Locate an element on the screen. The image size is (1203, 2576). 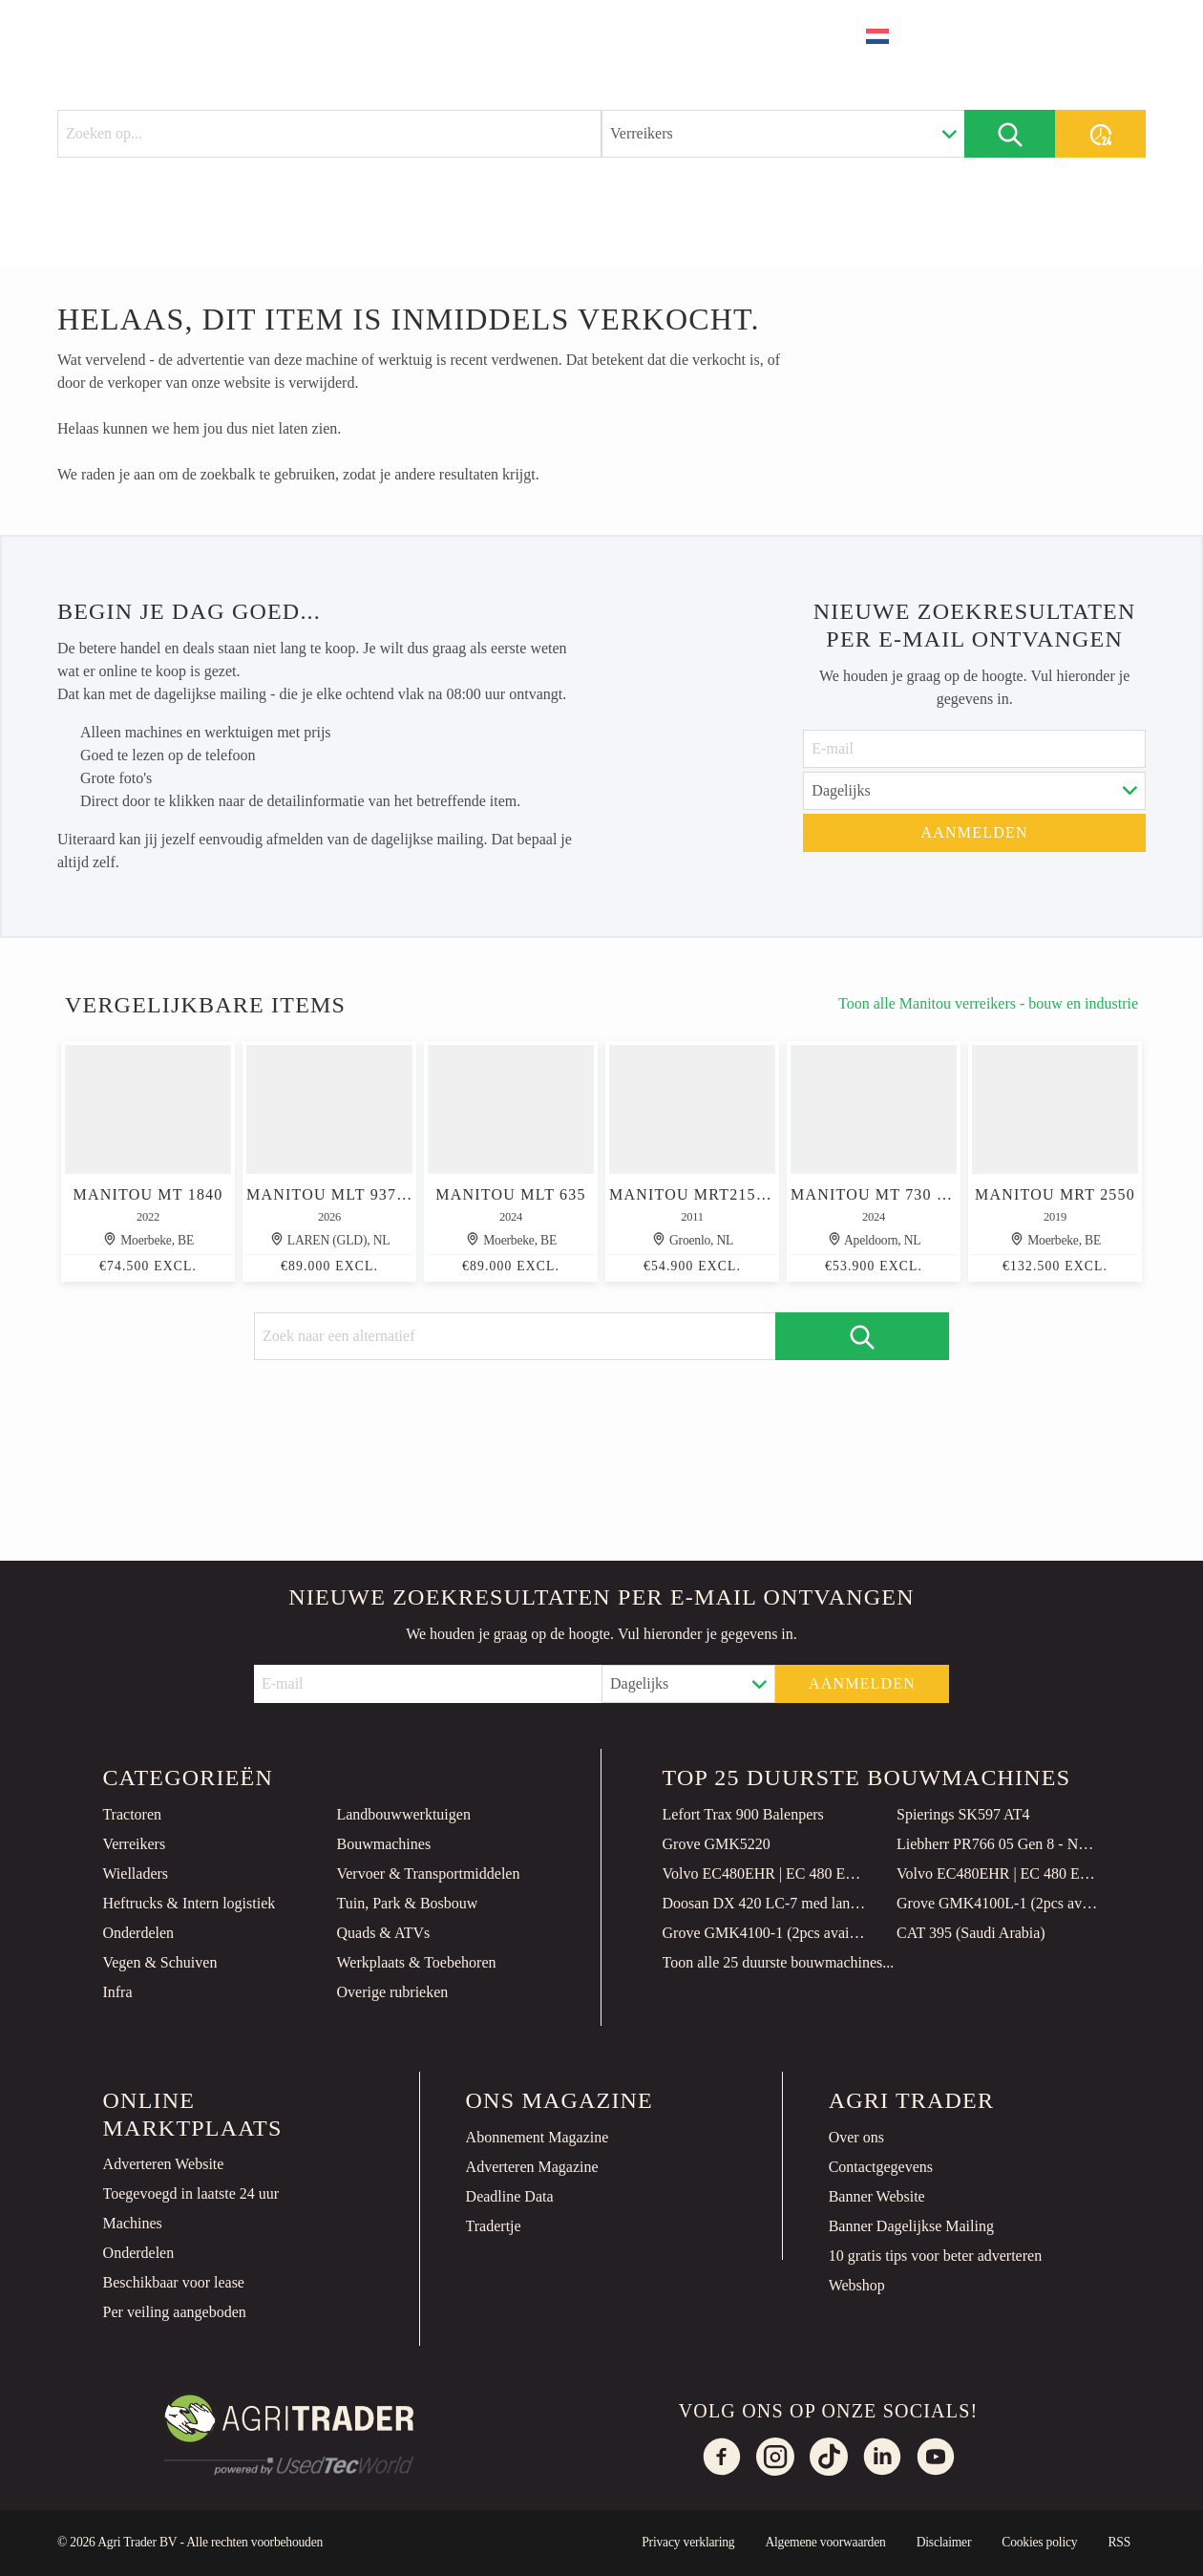
Bouwmachines is located at coordinates (383, 1844).